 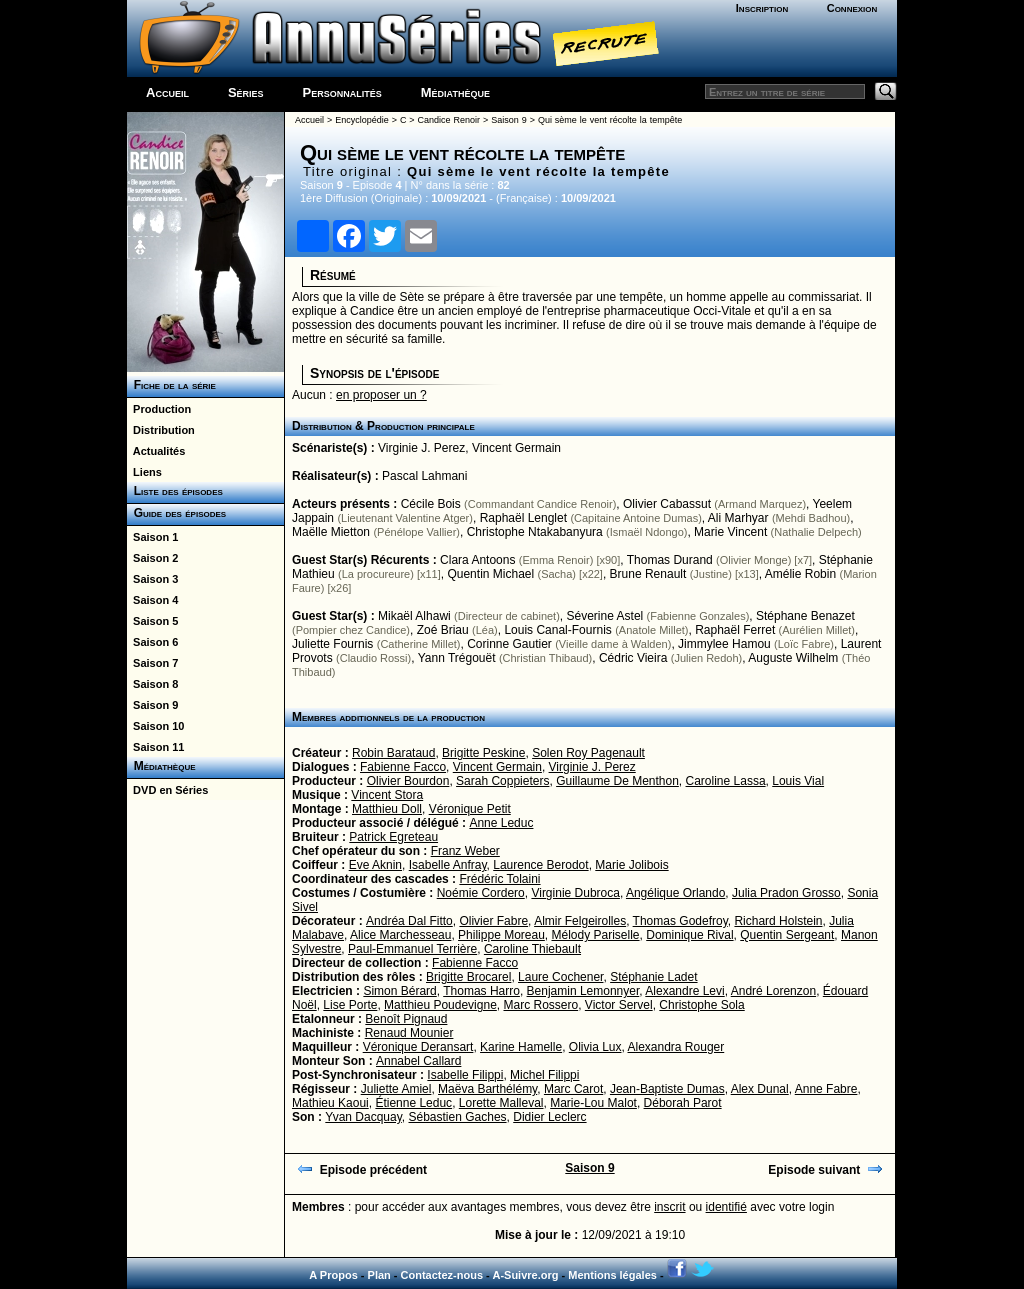 I want to click on Olivier Fabre, so click(x=493, y=921).